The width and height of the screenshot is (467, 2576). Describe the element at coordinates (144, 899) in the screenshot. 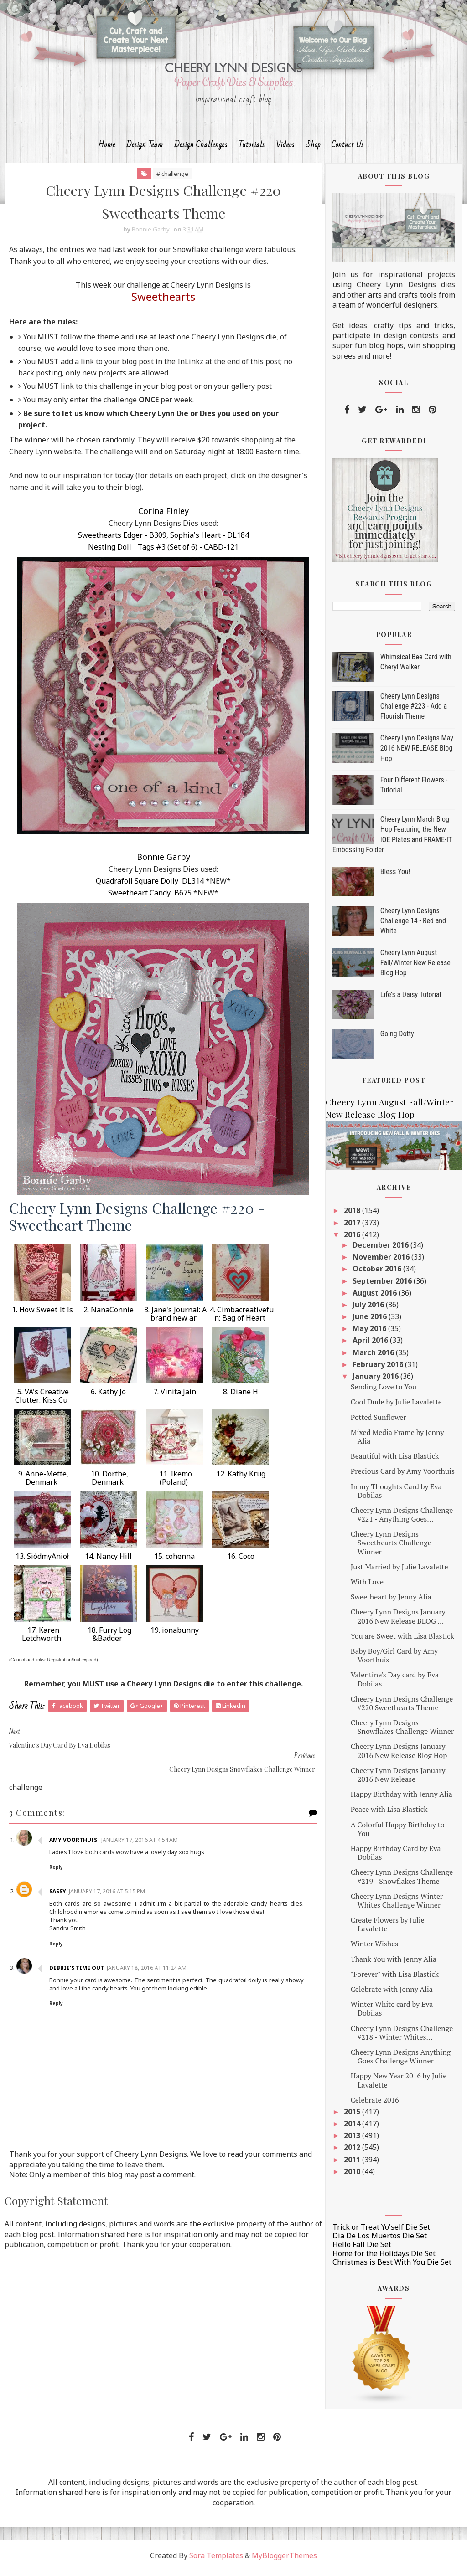

I see `Sweetheart Candy B675` at that location.